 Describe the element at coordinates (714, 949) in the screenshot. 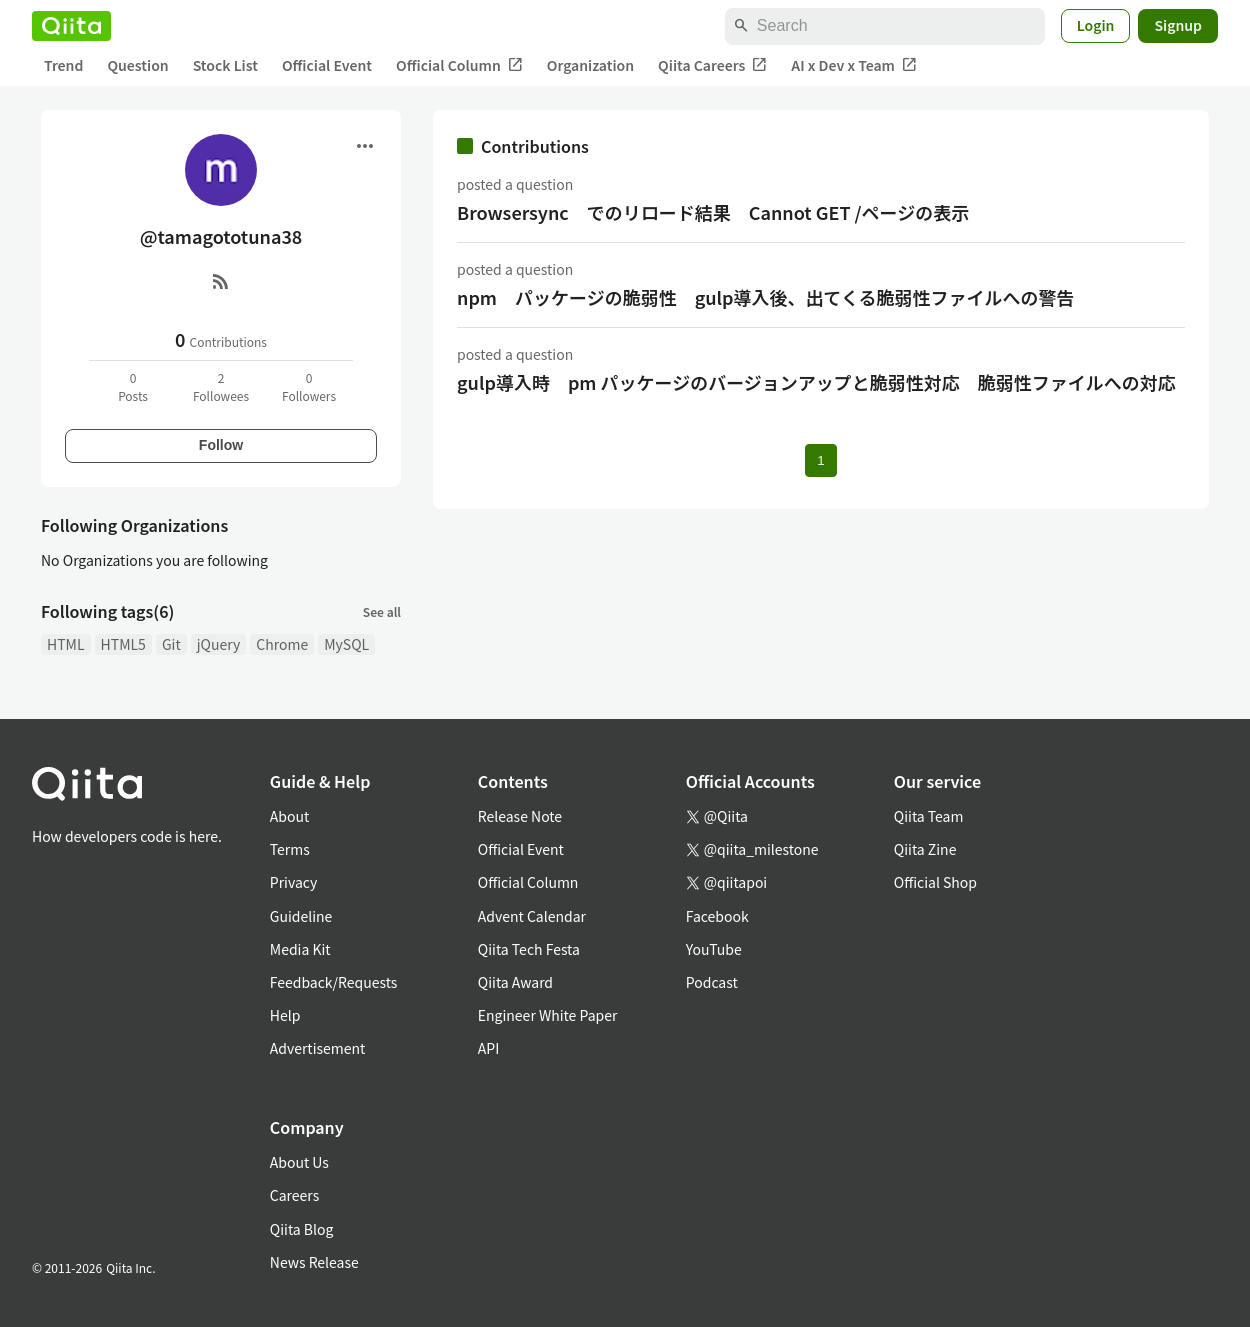

I see `YouTube` at that location.